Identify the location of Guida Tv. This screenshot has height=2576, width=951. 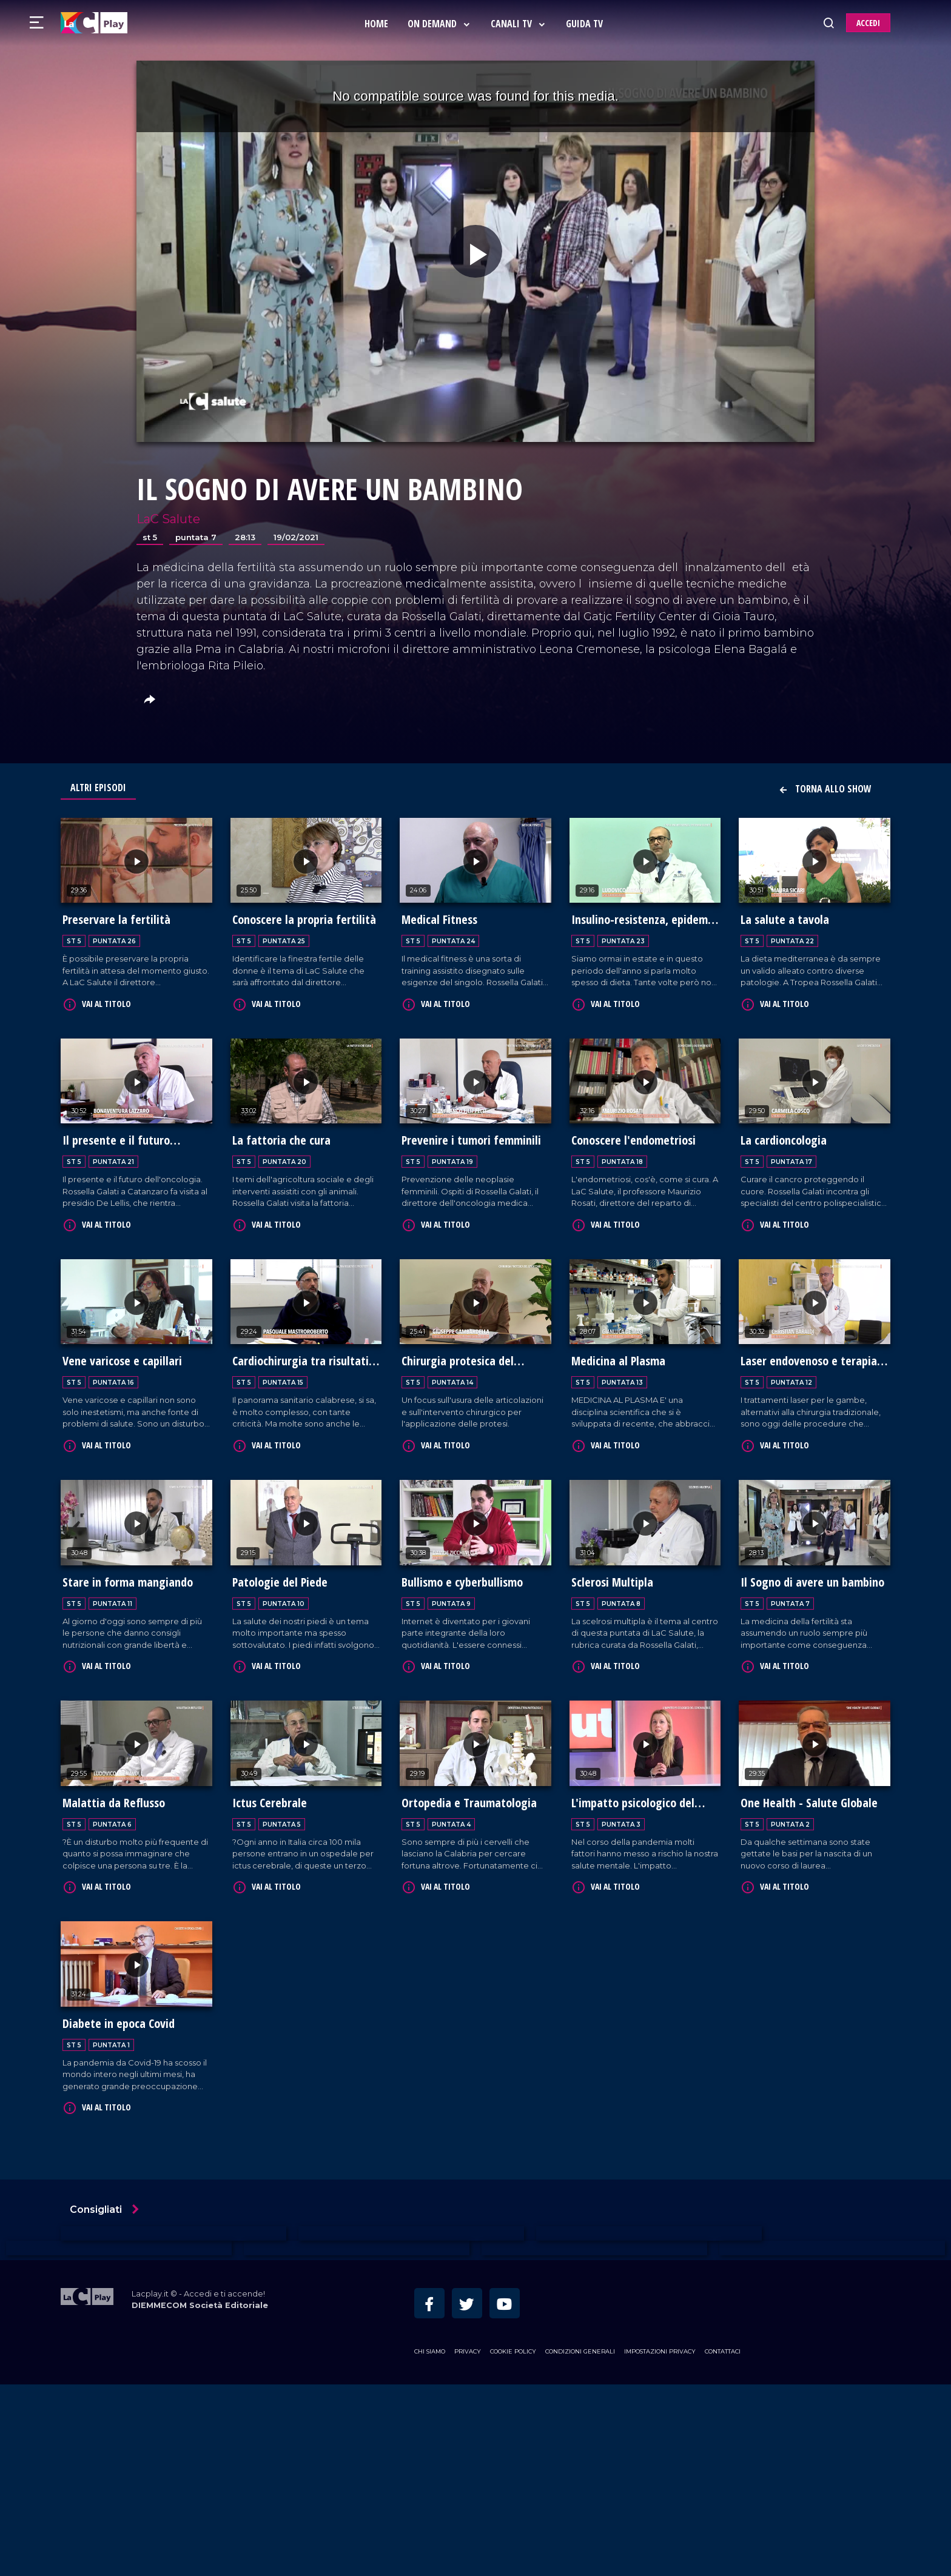
(586, 23).